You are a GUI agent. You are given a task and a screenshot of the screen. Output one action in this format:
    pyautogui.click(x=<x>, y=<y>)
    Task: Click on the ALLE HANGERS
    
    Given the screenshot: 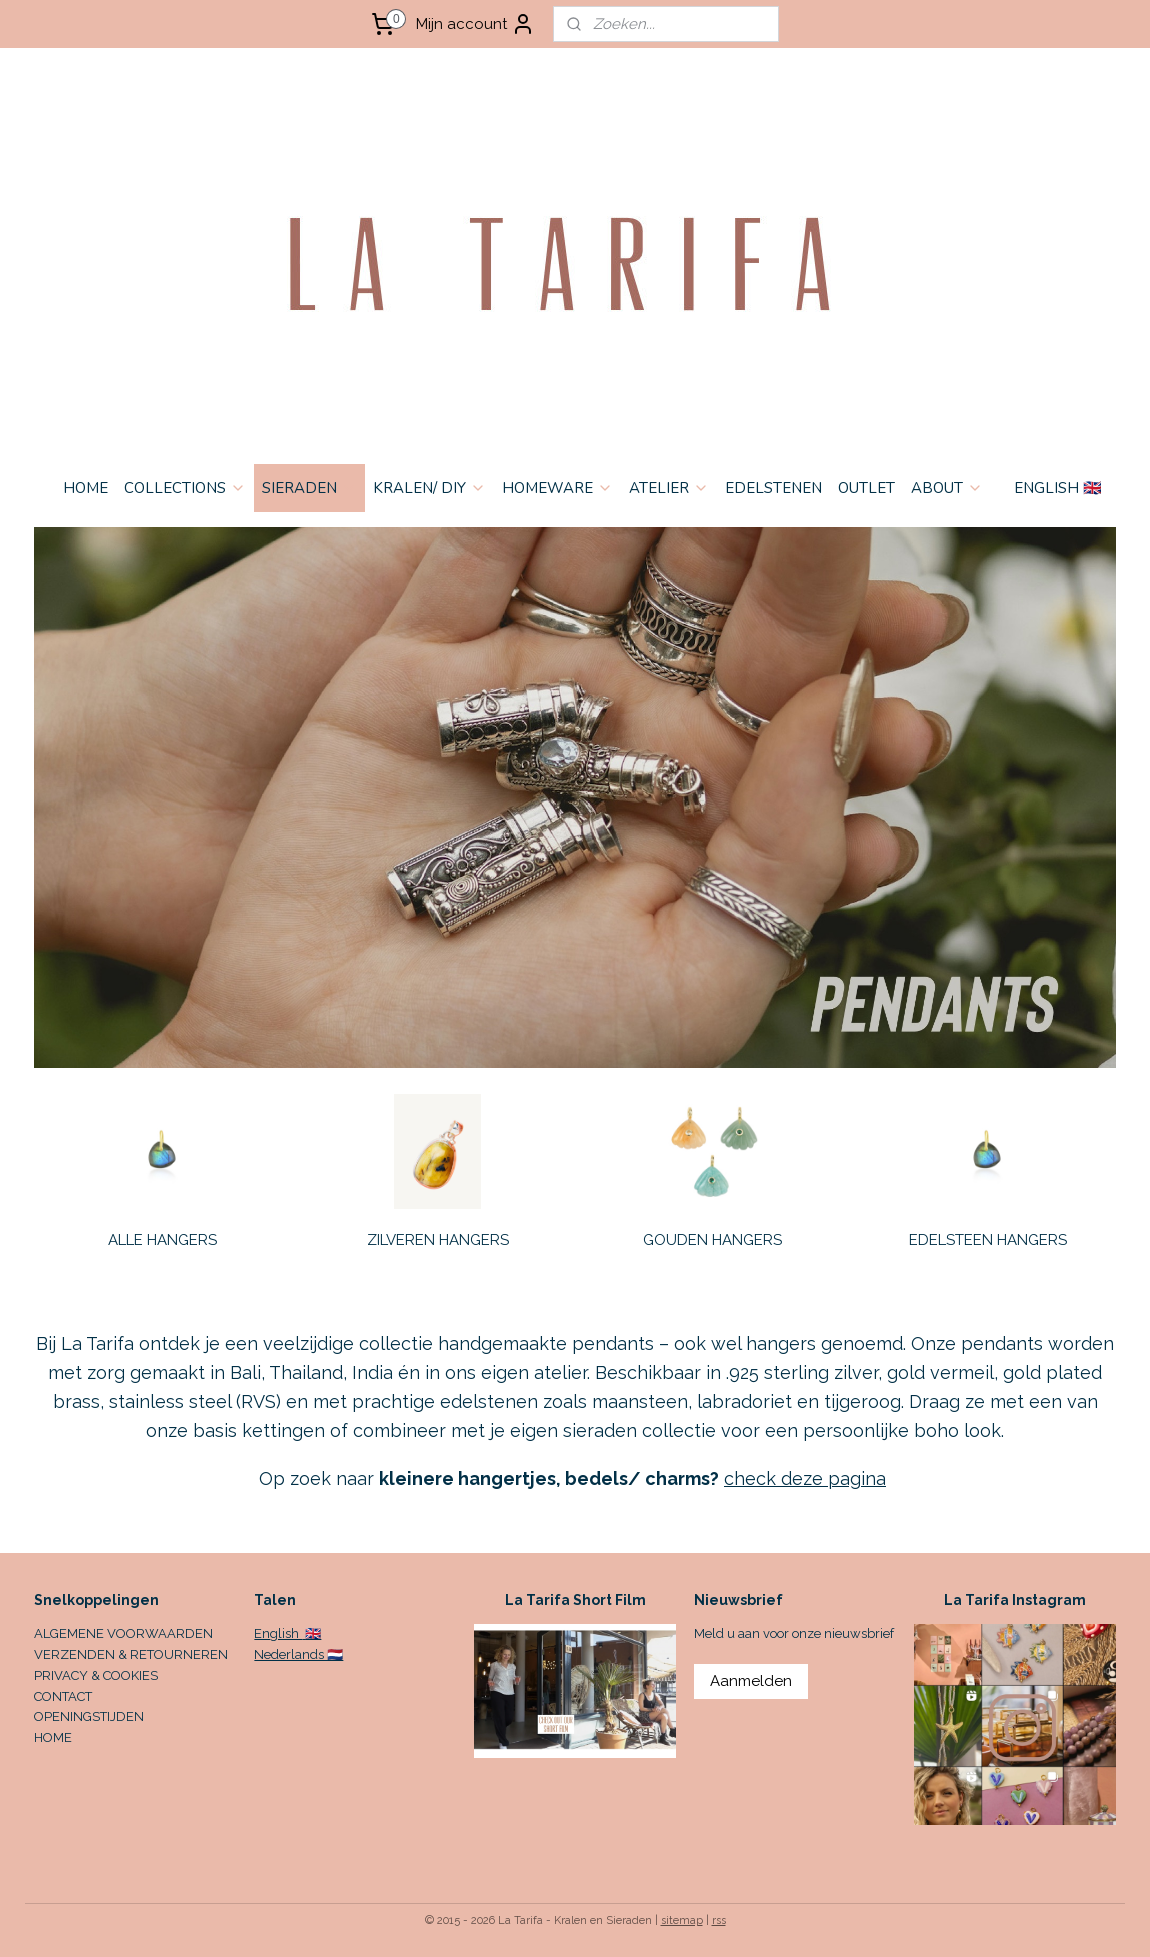 What is the action you would take?
    pyautogui.click(x=162, y=1240)
    